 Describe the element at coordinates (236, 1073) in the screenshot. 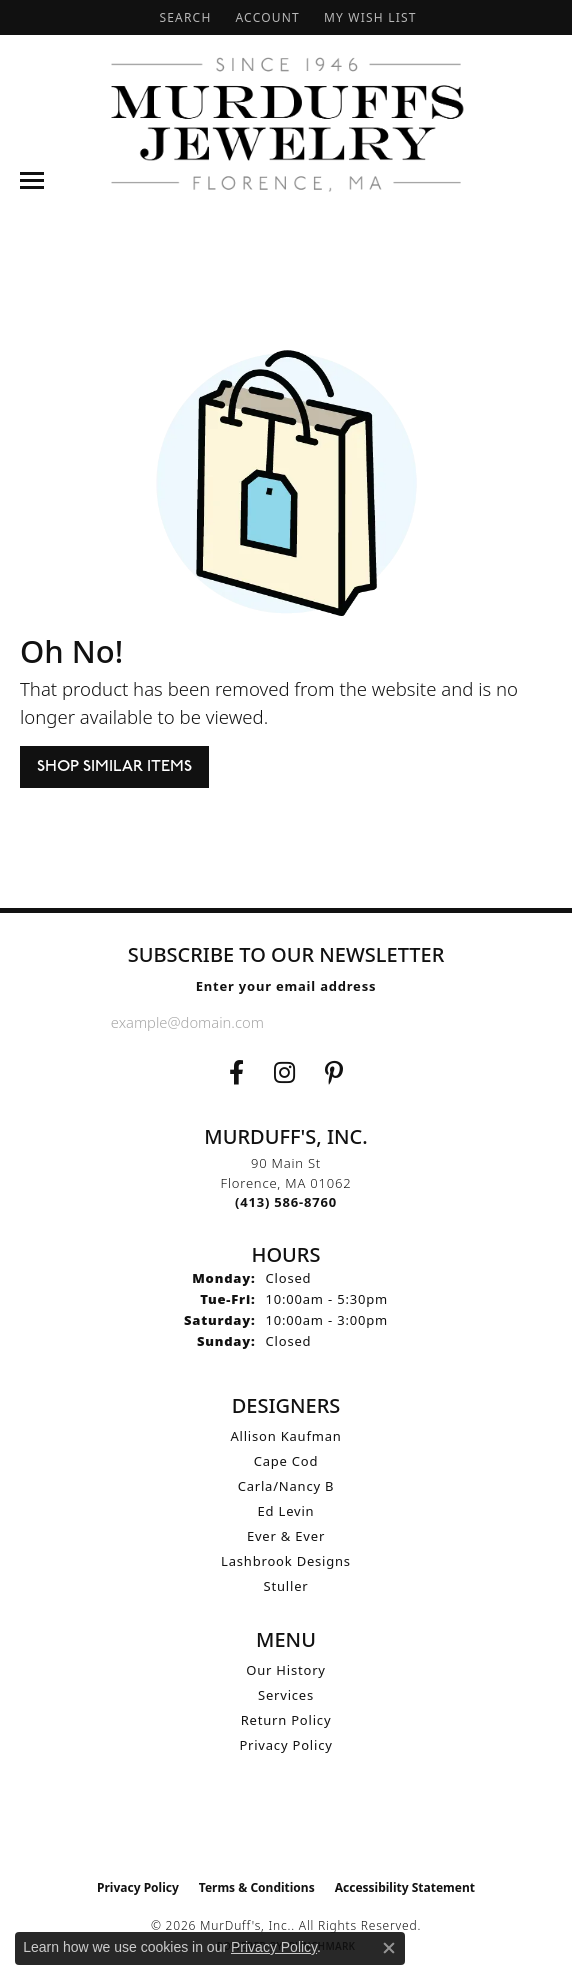

I see `[Visit us on Facebook (opens in new tab)]` at that location.